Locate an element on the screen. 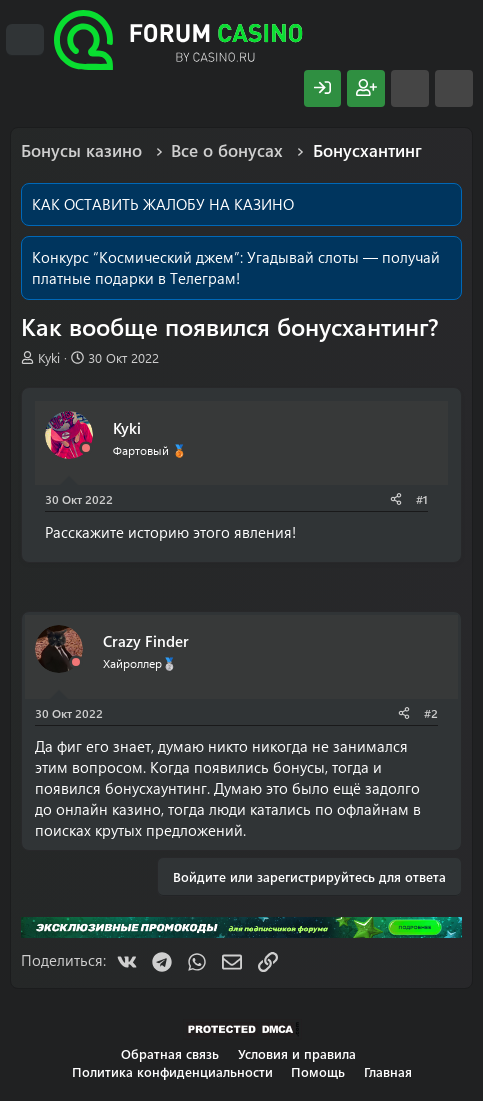  [Поделиться] is located at coordinates (396, 499).